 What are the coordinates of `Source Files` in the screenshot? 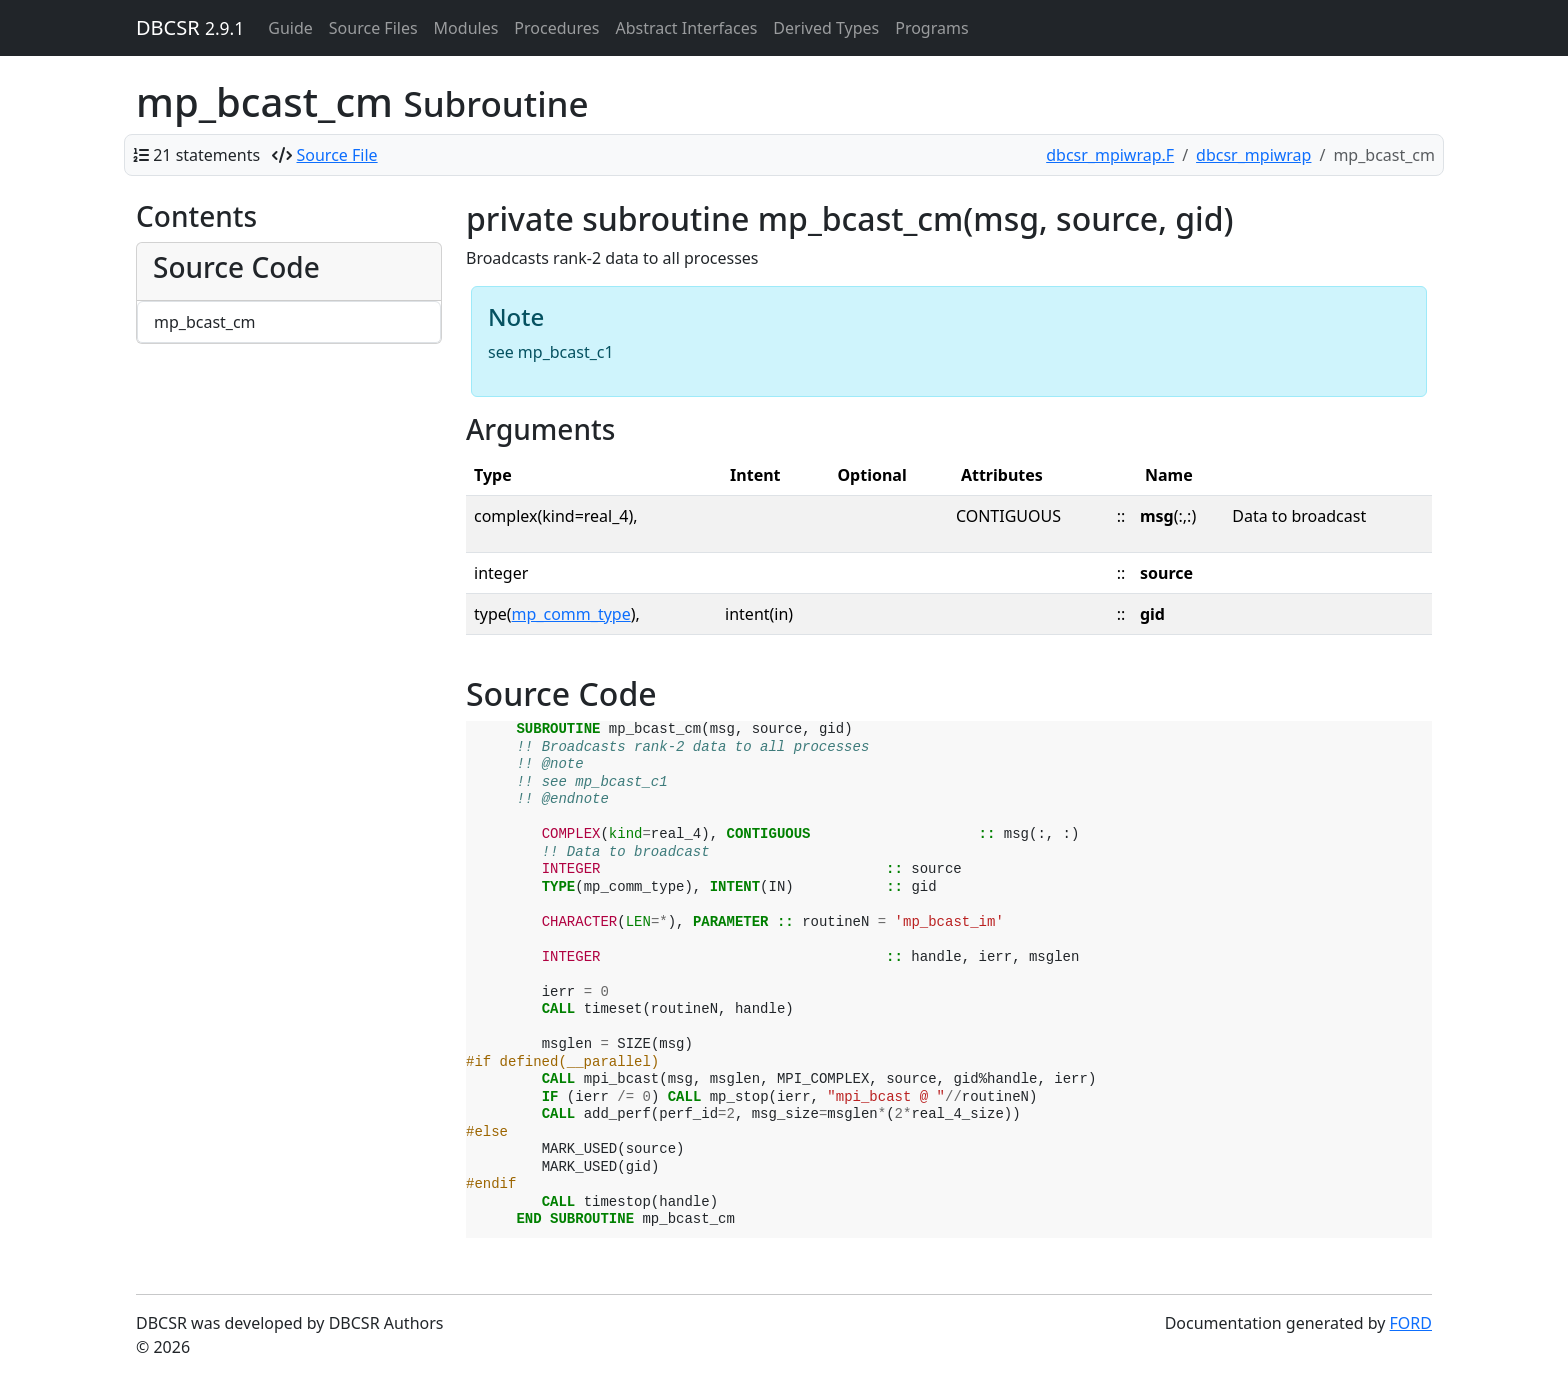 It's located at (373, 28).